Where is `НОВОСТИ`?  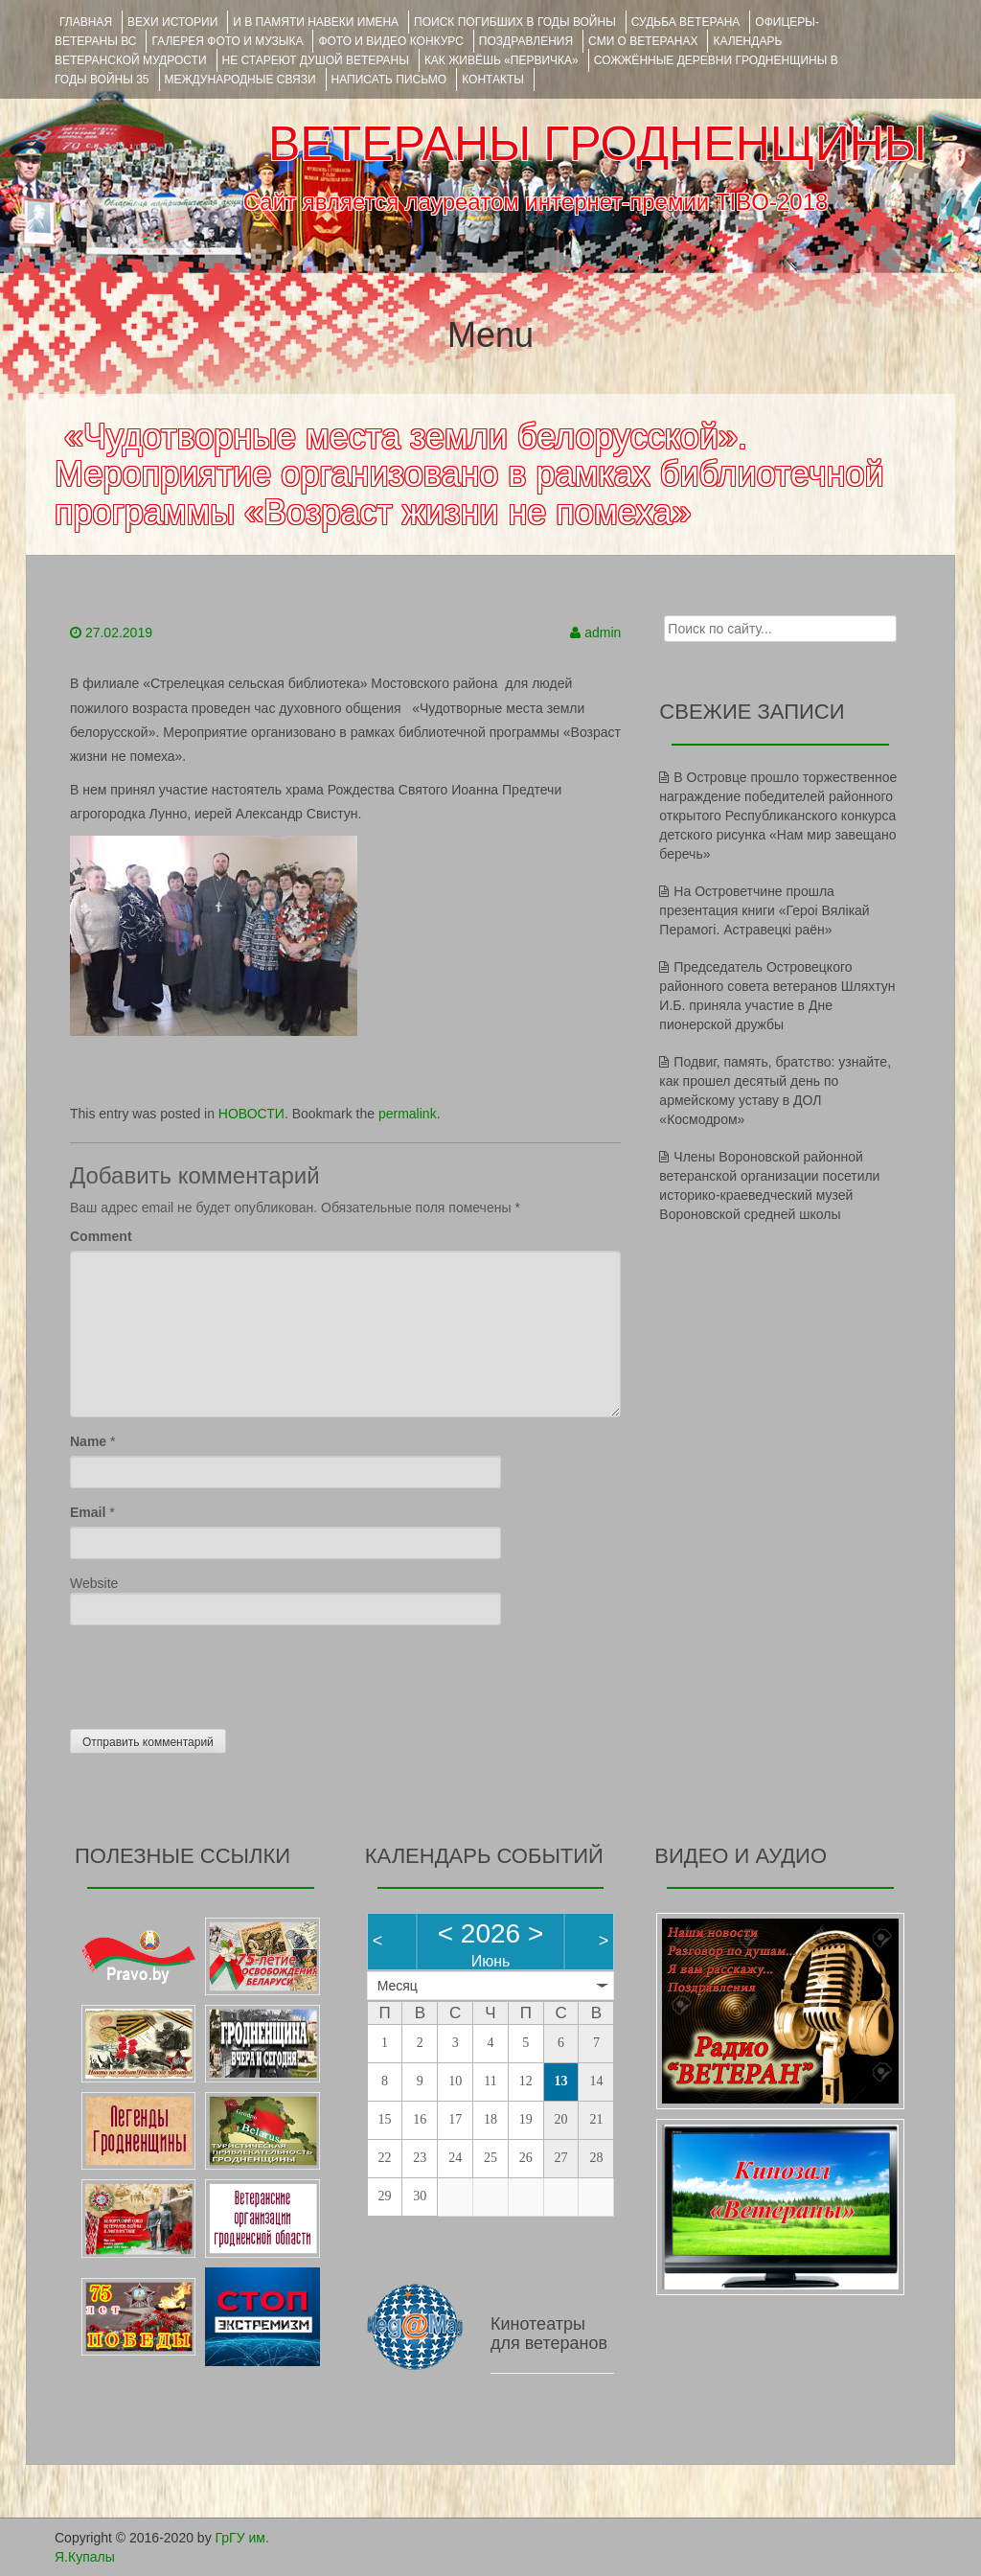 НОВОСТИ is located at coordinates (251, 1113).